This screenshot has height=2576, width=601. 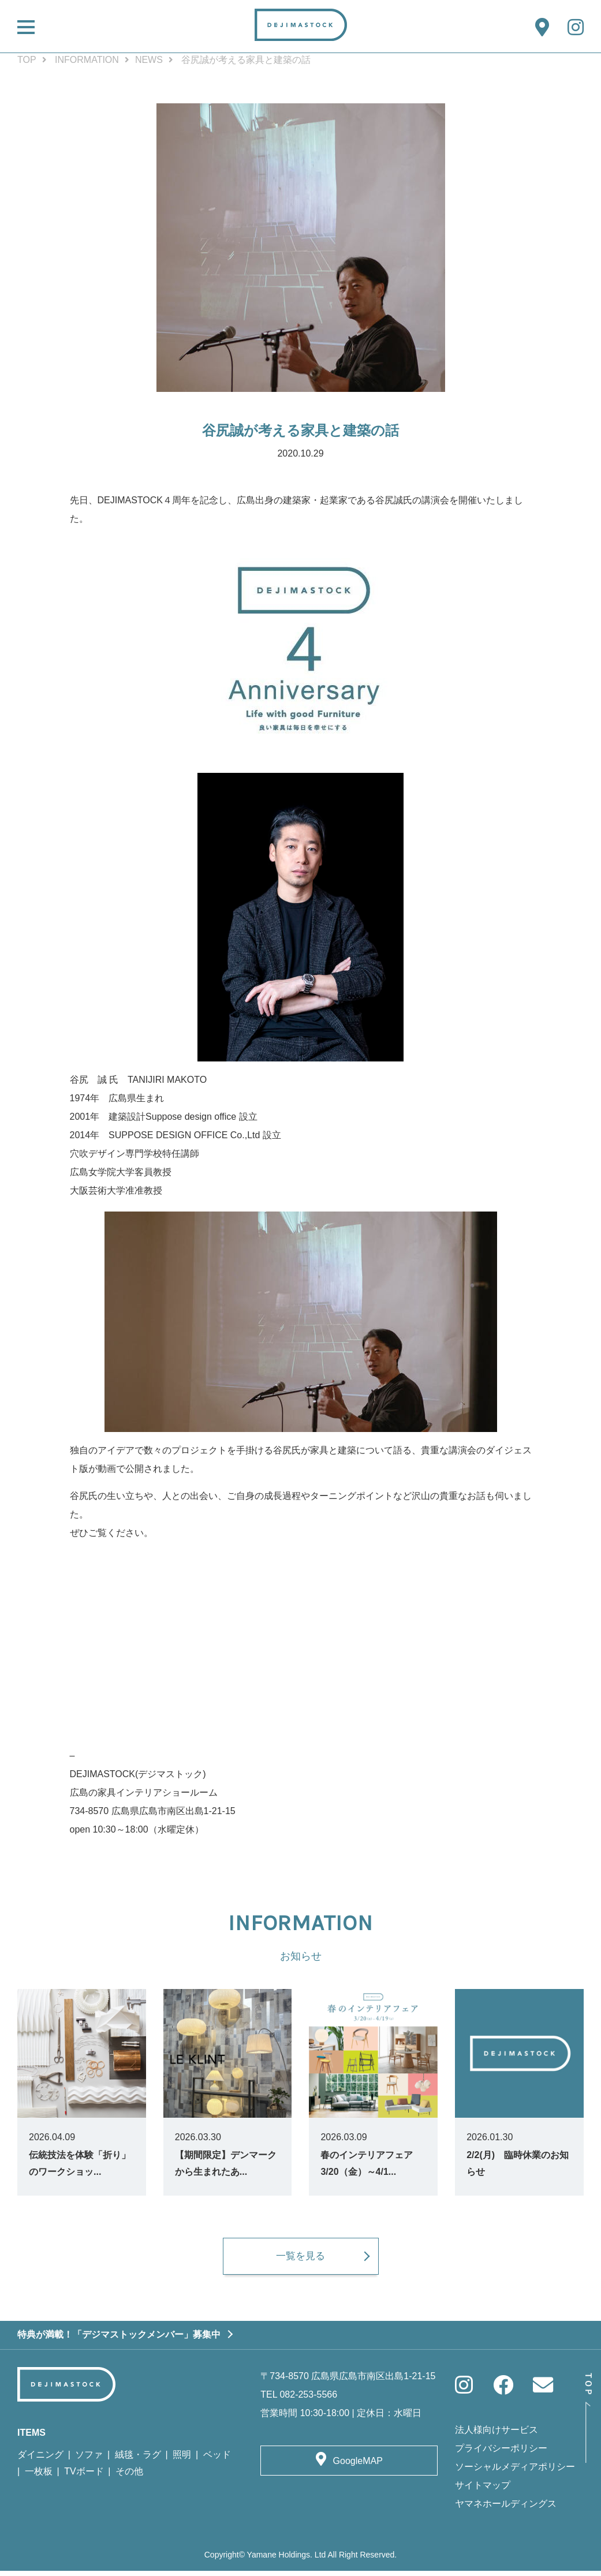 What do you see at coordinates (83, 2476) in the screenshot?
I see `TVボード` at bounding box center [83, 2476].